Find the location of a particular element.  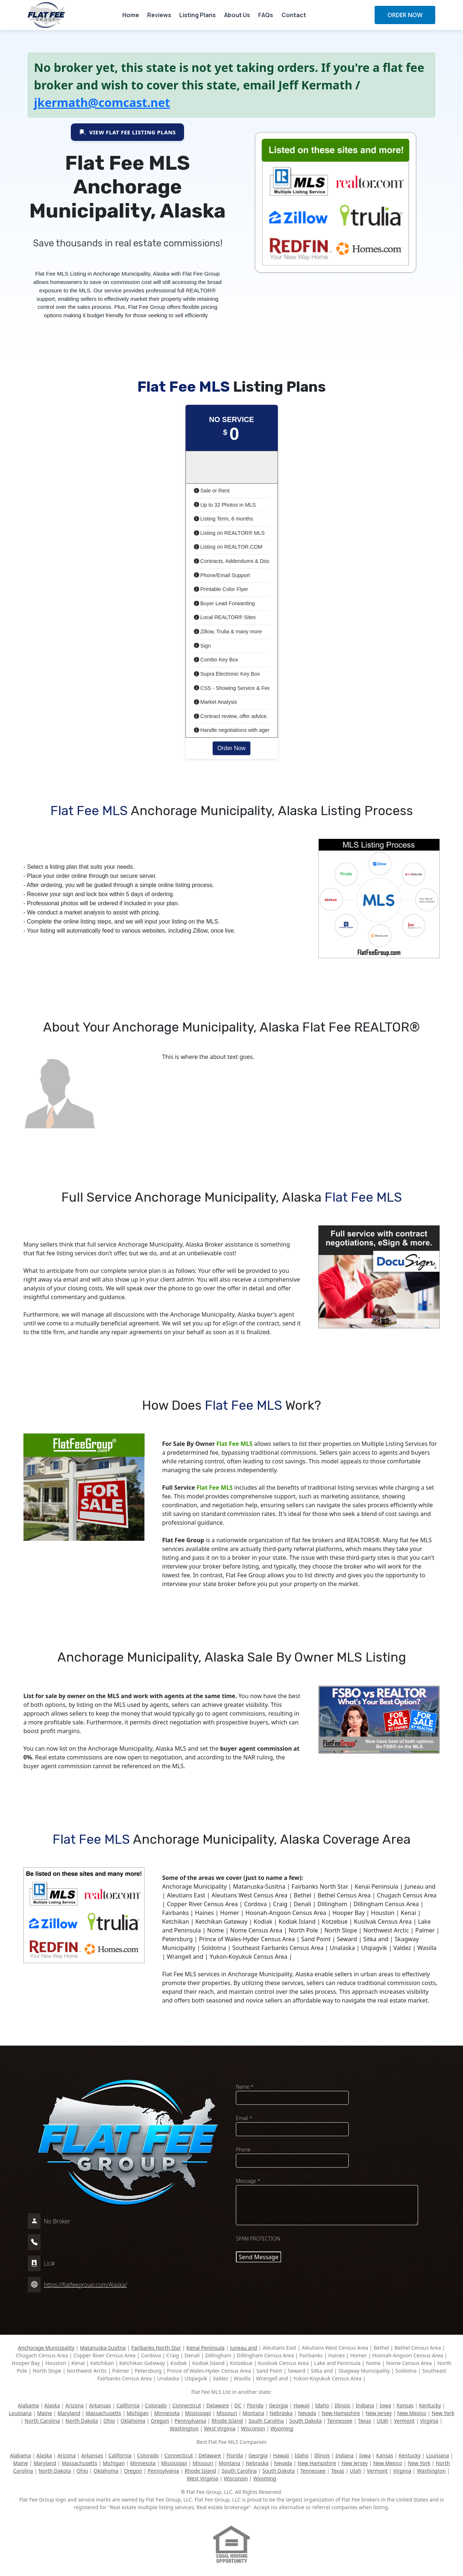

Local REALTOR® Sites [button] is located at coordinates (225, 617).